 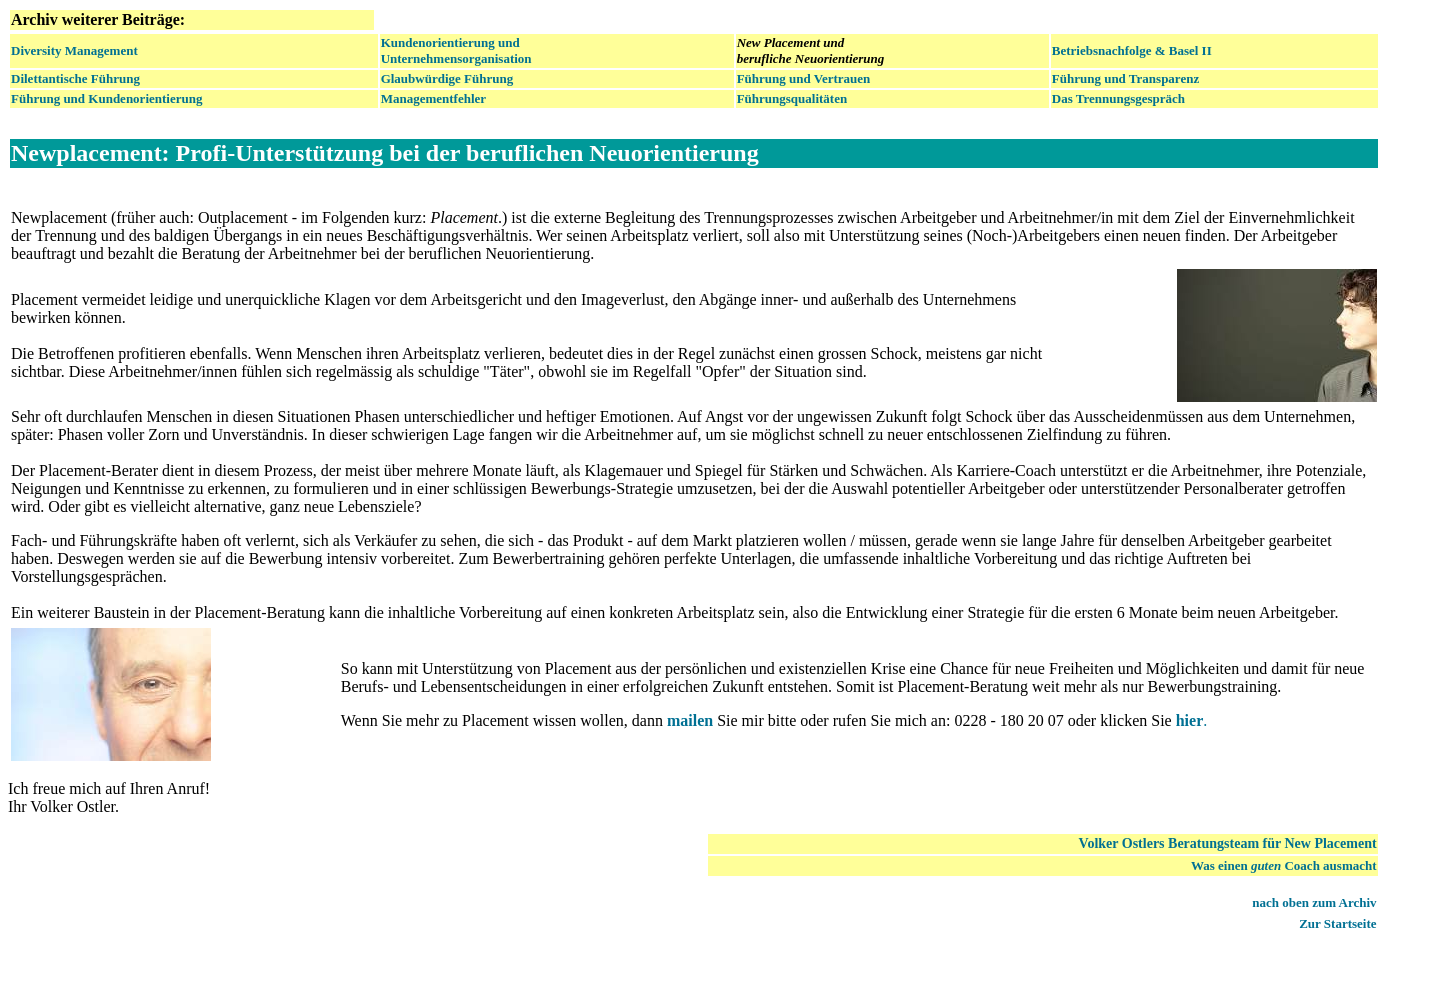 What do you see at coordinates (804, 78) in the screenshot?
I see `Führung und Vertrauen` at bounding box center [804, 78].